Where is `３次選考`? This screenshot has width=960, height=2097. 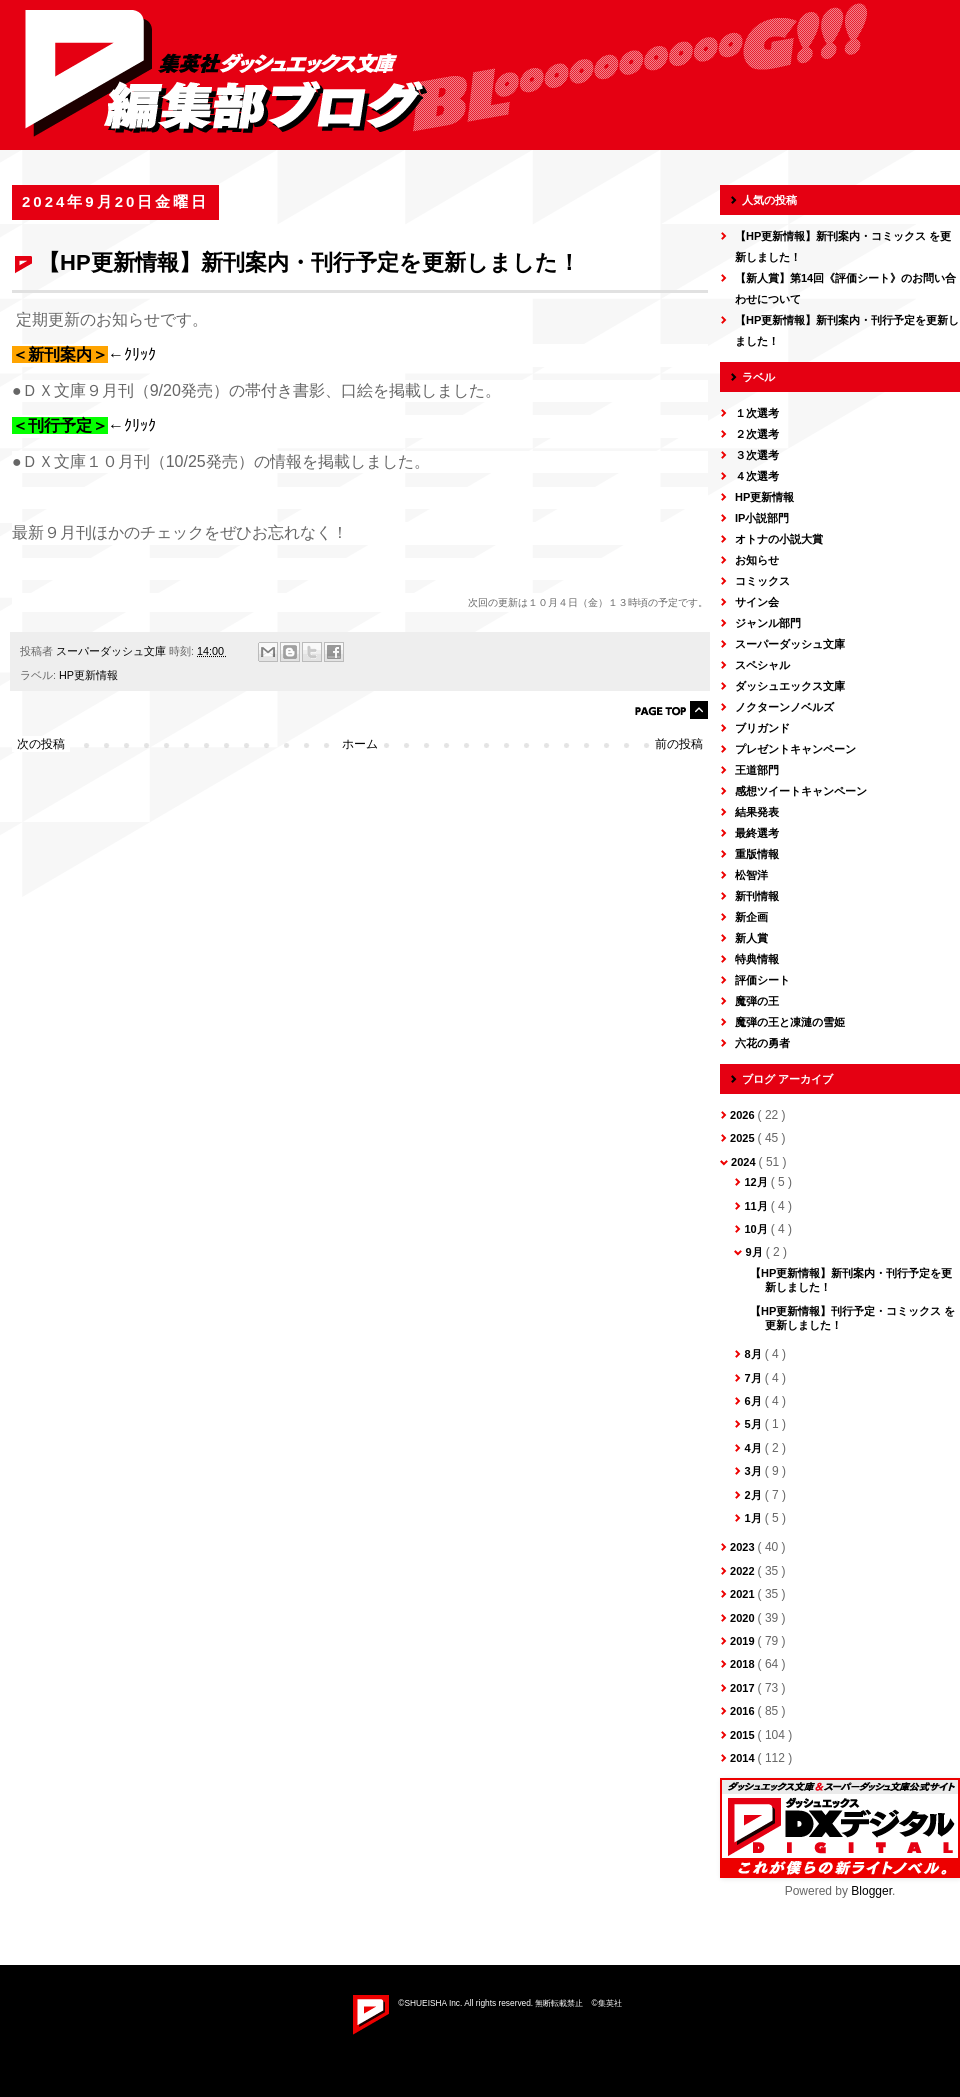
３次選考 is located at coordinates (757, 455).